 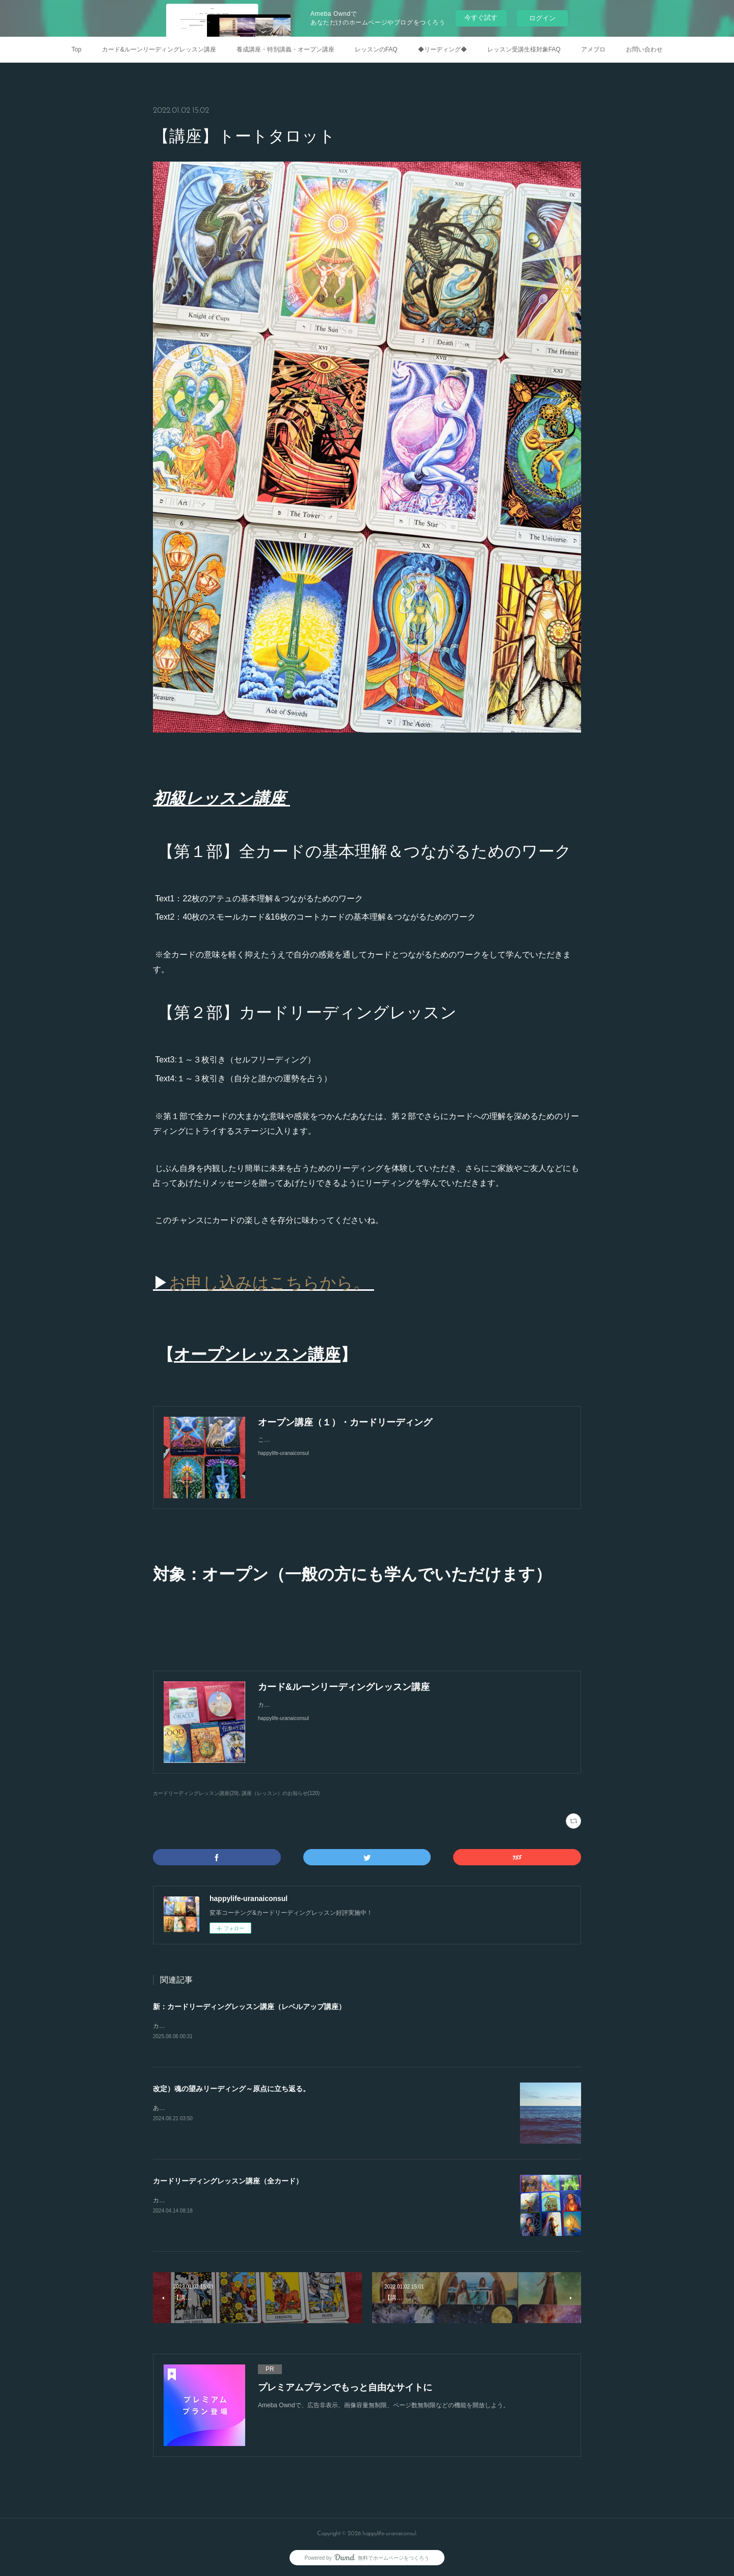 I want to click on お申し込みはこちらから。, so click(x=271, y=1282).